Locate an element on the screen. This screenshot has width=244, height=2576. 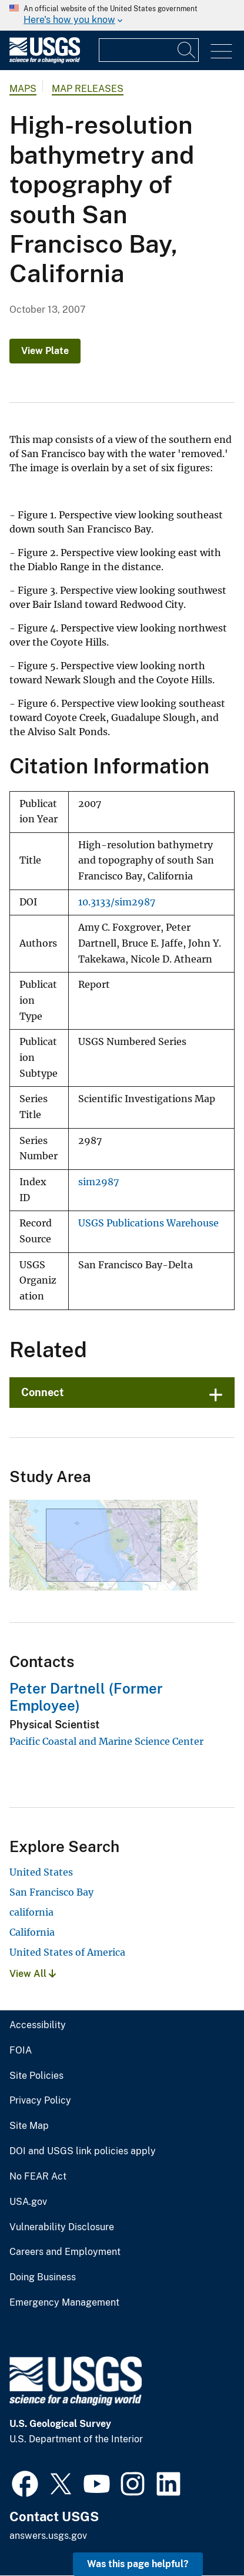
Maps is located at coordinates (22, 88).